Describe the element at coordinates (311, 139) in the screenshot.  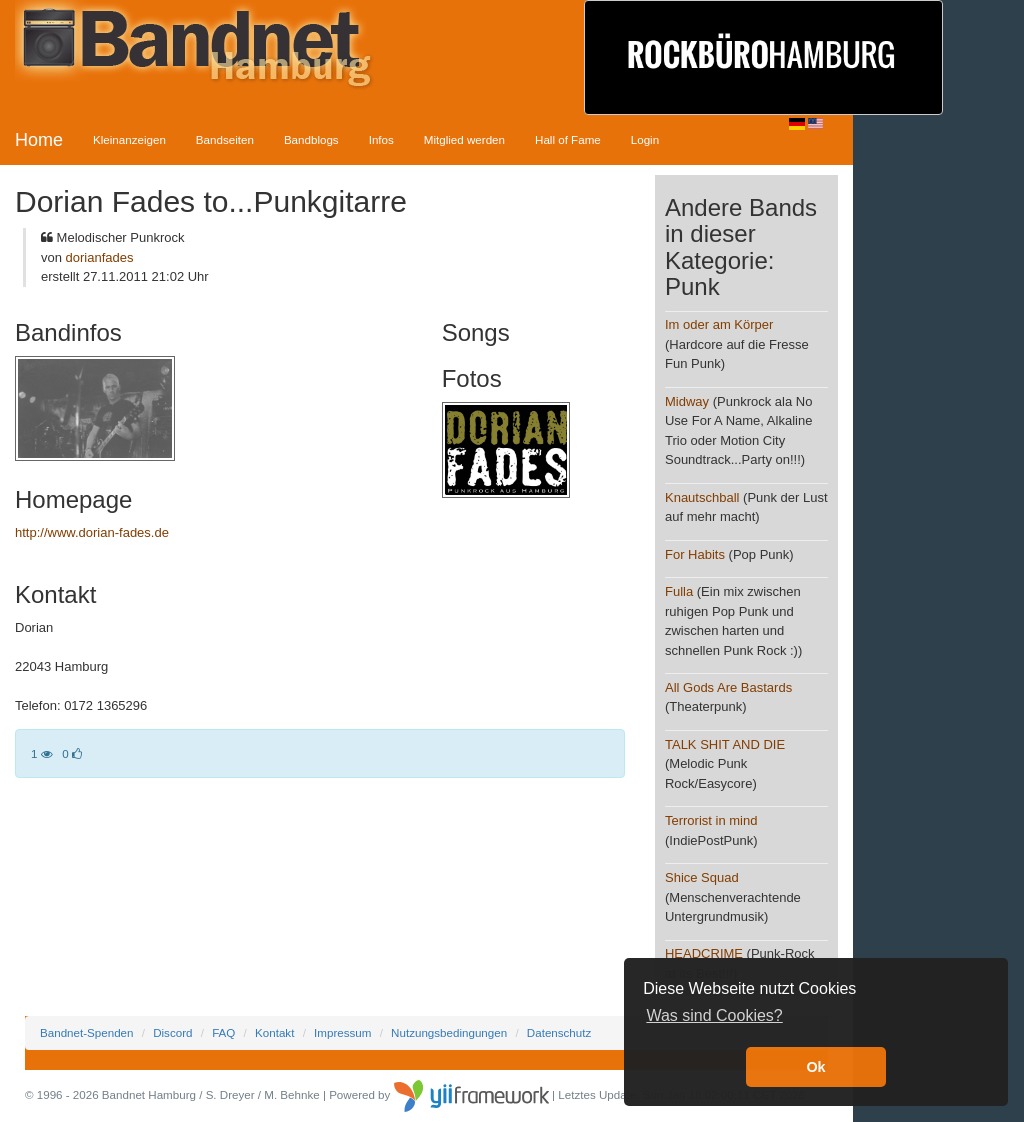
I see `Bandblogs` at that location.